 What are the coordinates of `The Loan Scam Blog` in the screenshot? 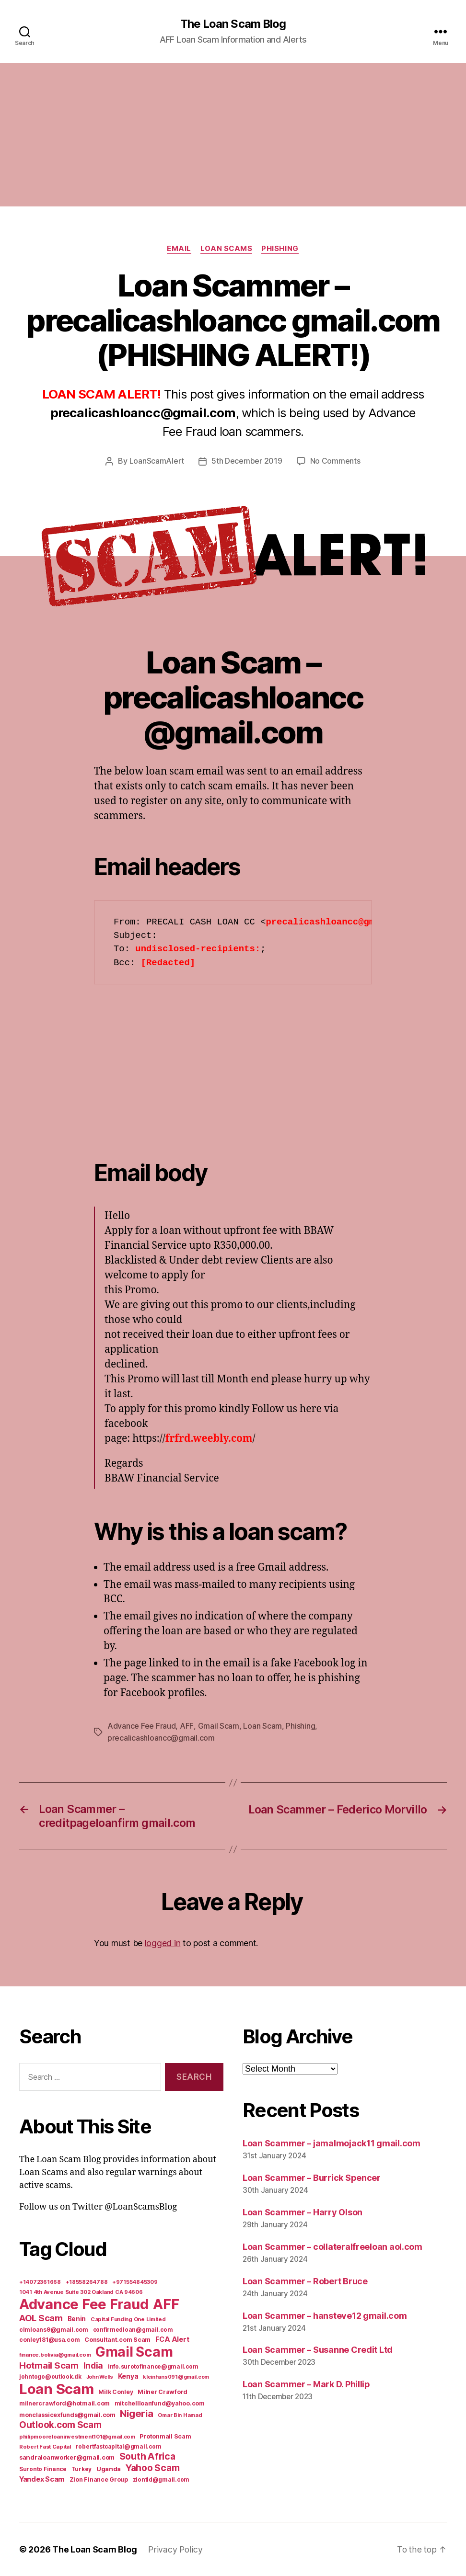 It's located at (233, 24).